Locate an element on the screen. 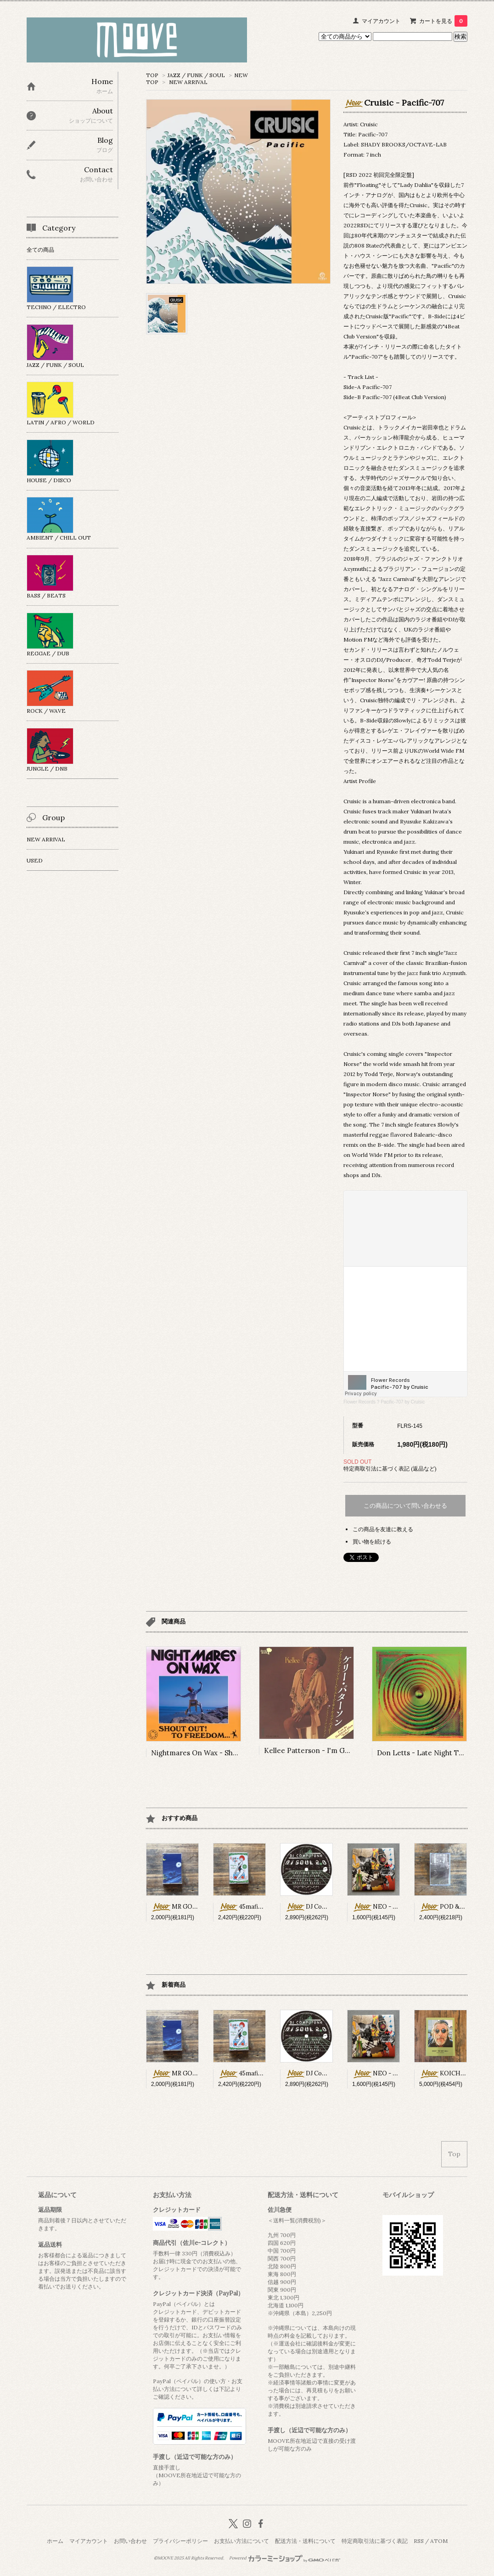 The width and height of the screenshot is (494, 2576). ATOM is located at coordinates (439, 2540).